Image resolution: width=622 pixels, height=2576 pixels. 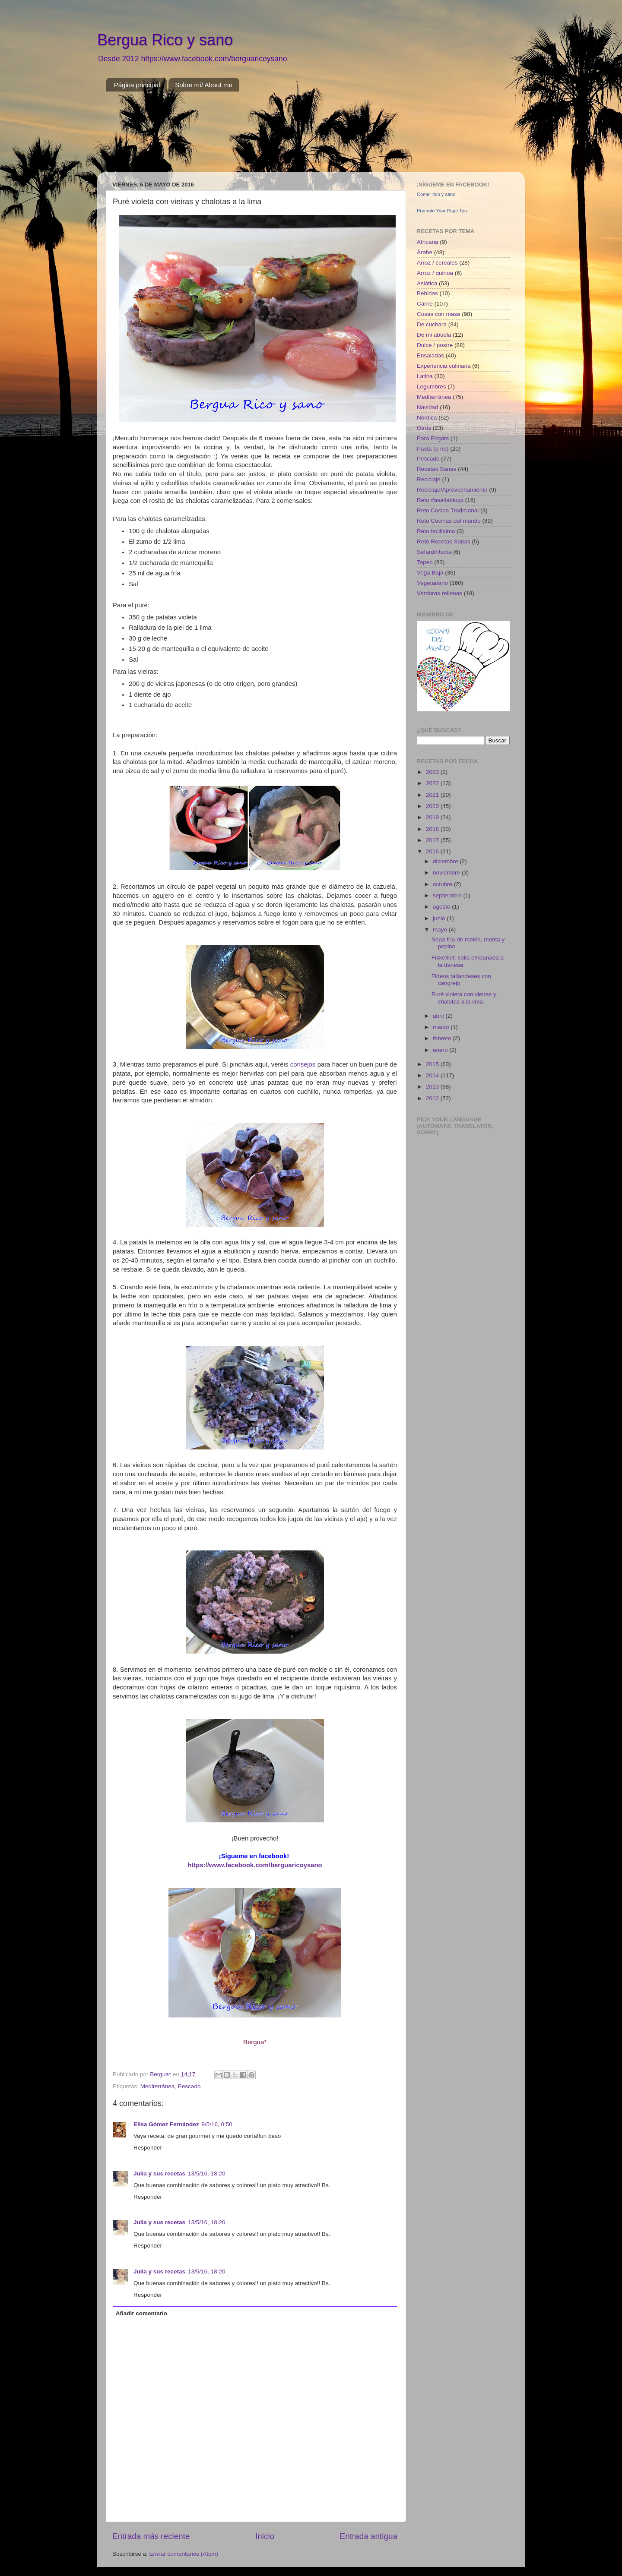 What do you see at coordinates (448, 895) in the screenshot?
I see `septiembre` at bounding box center [448, 895].